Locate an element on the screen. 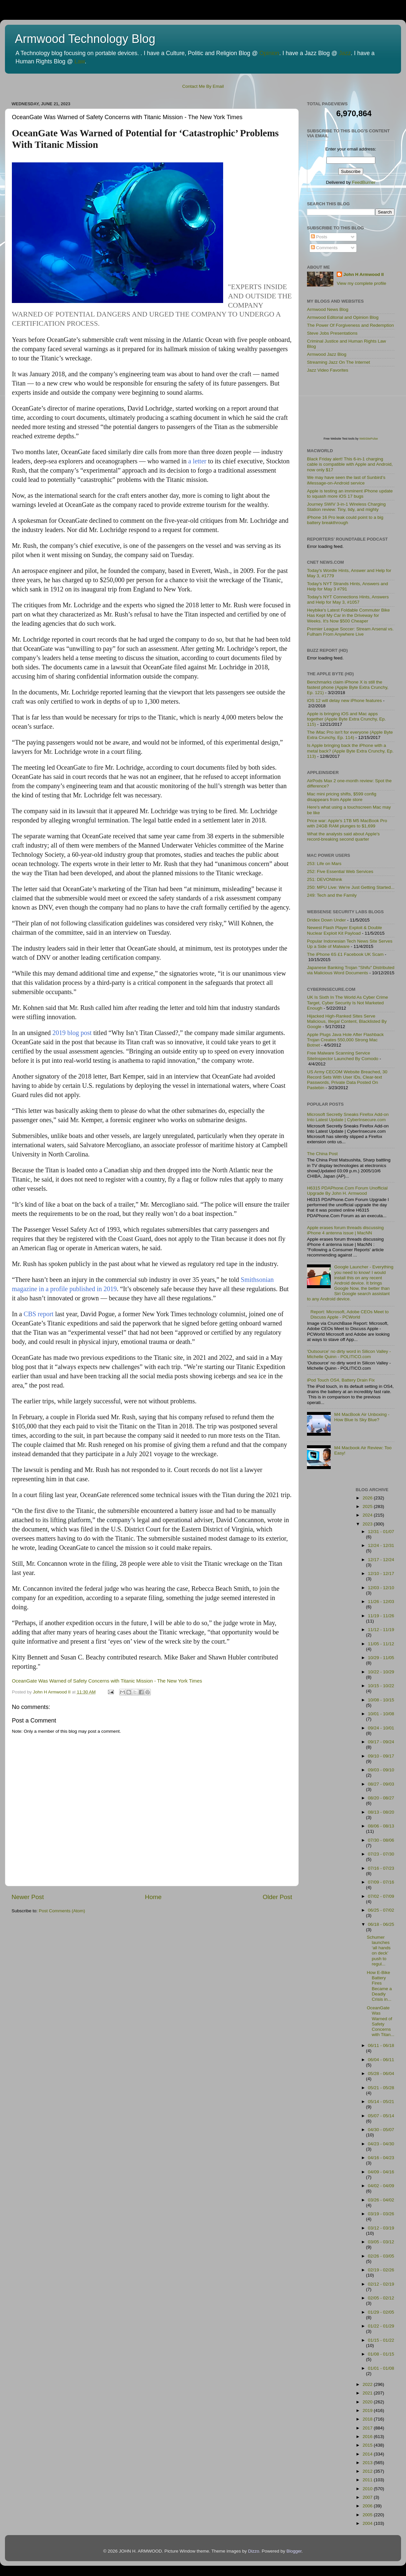 This screenshot has width=406, height=2576. 2018 is located at coordinates (368, 2419).